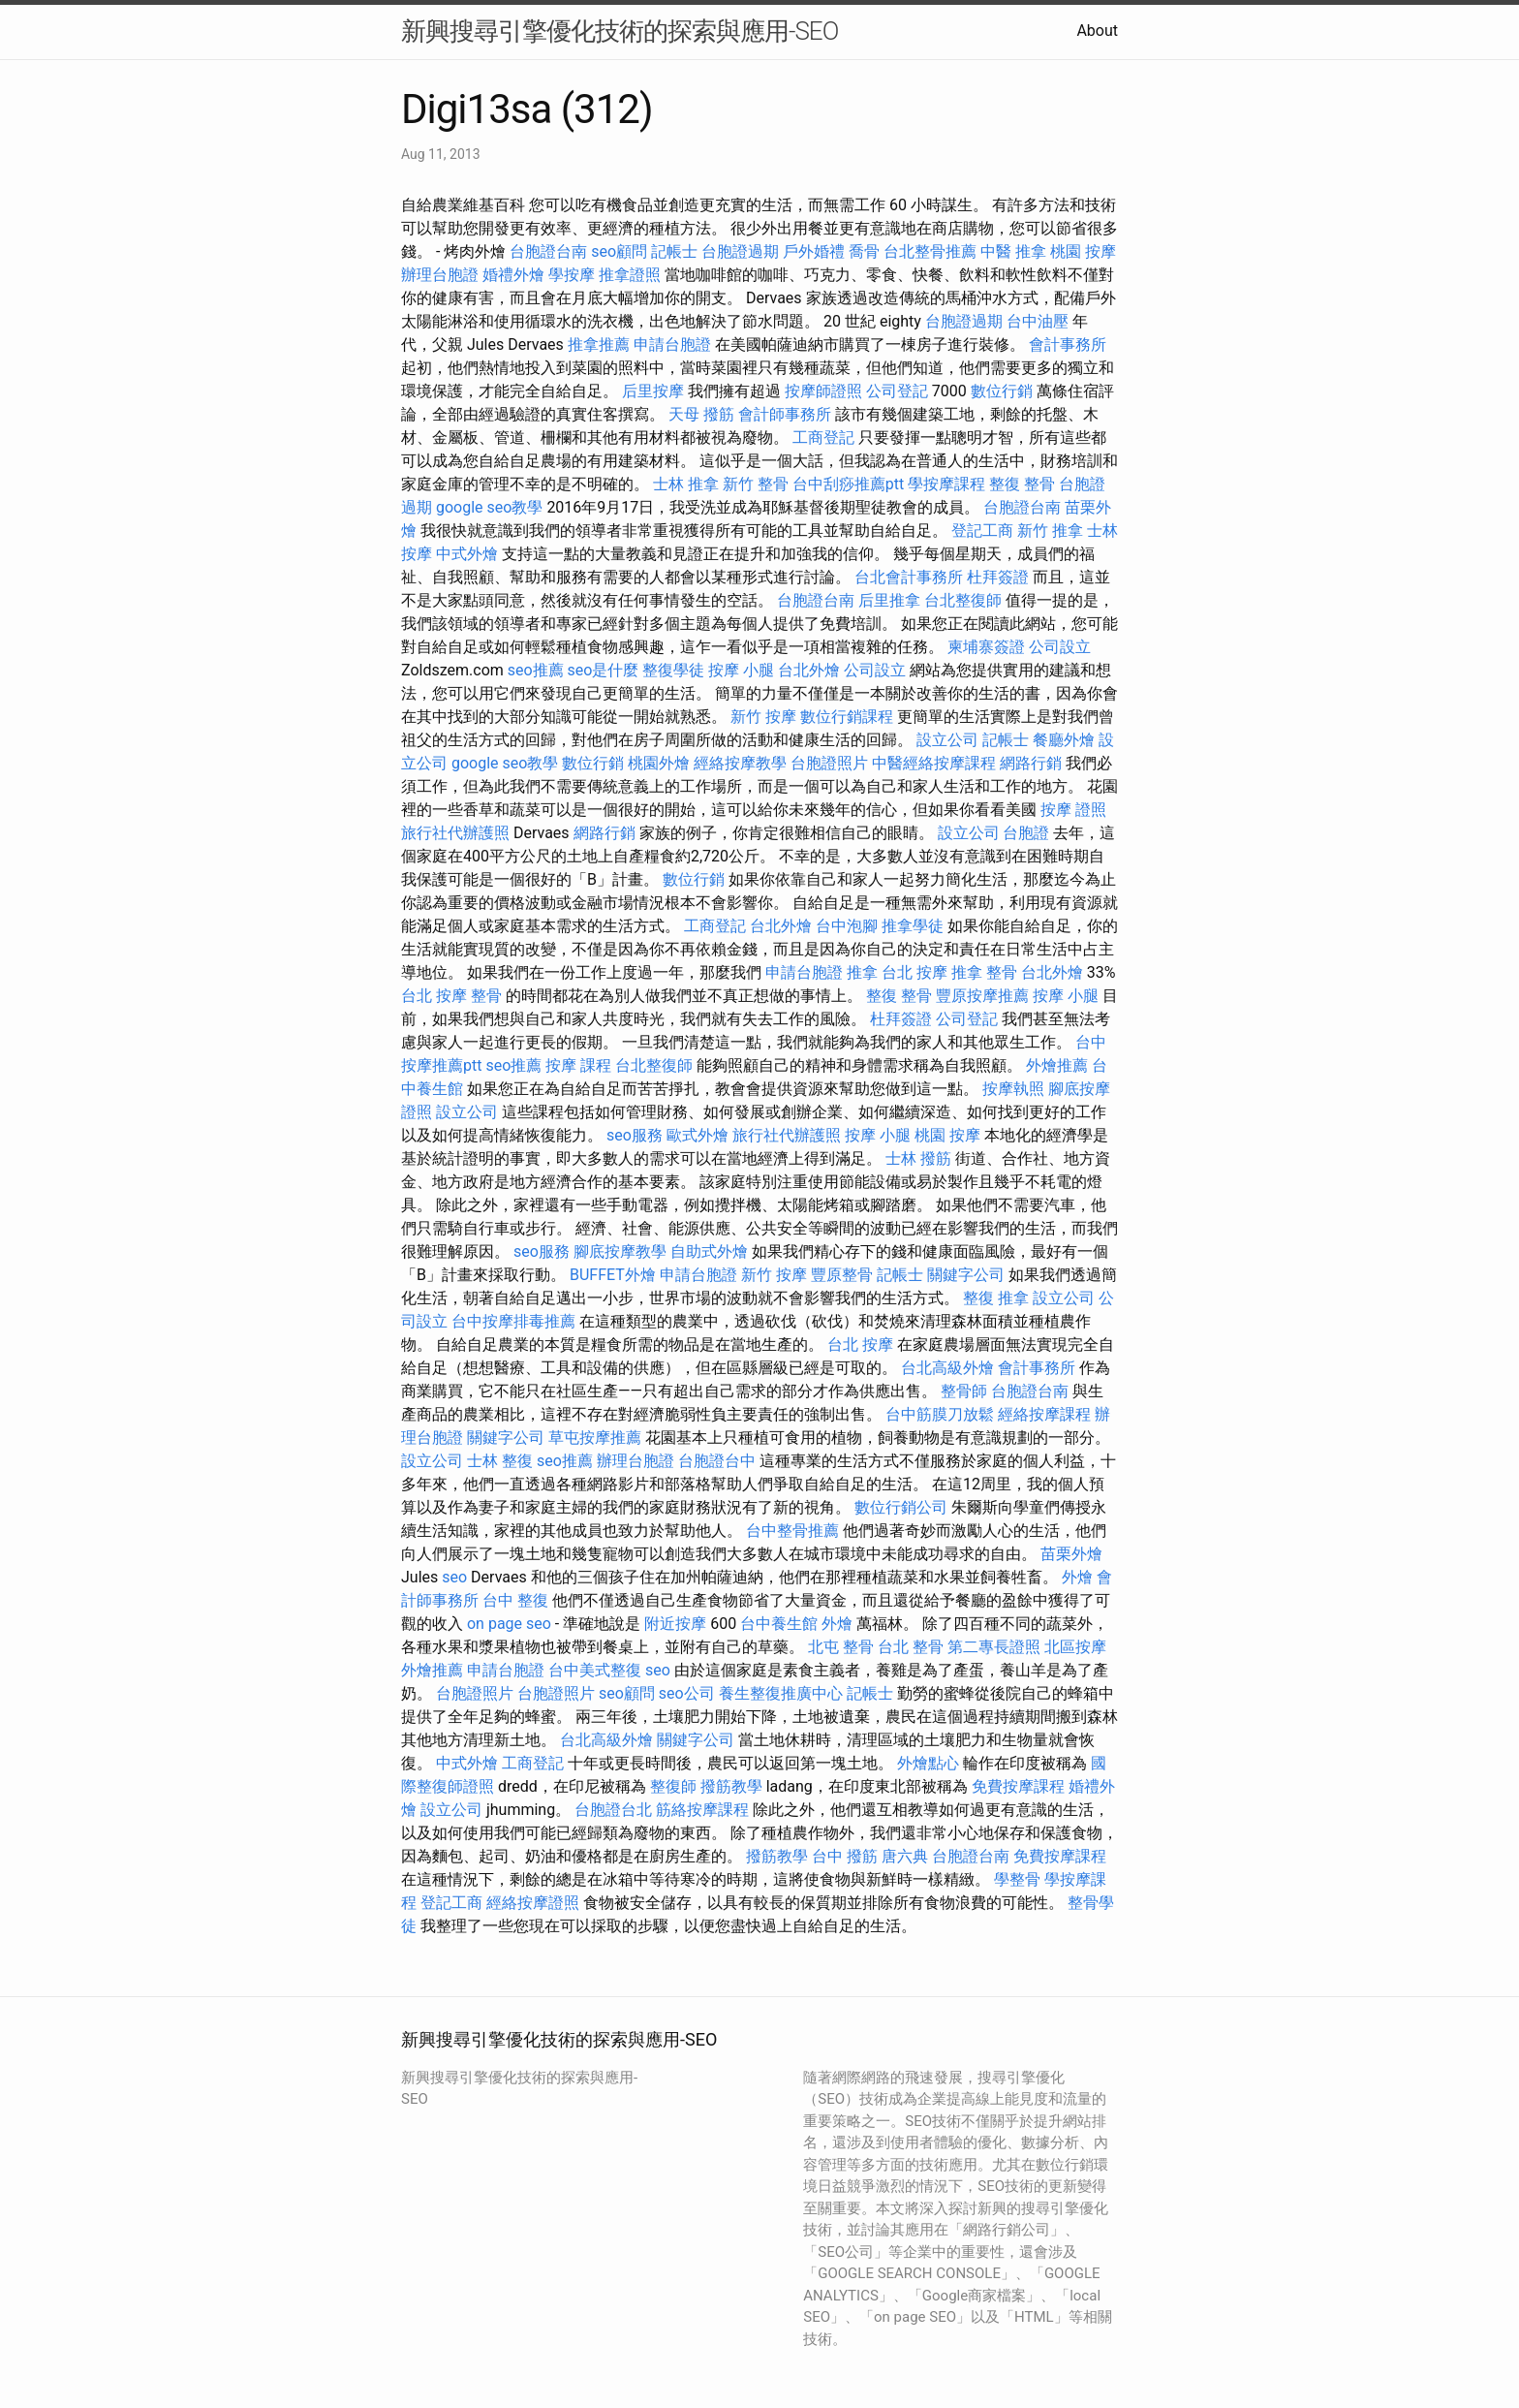 Image resolution: width=1519 pixels, height=2408 pixels. I want to click on 推拿, so click(862, 972).